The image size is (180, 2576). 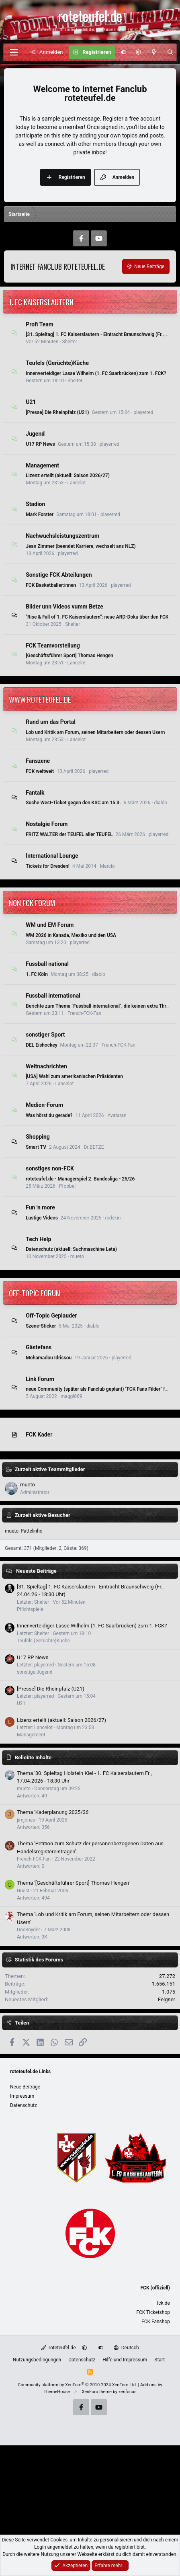 What do you see at coordinates (25, 2087) in the screenshot?
I see `Neue Beiträge` at bounding box center [25, 2087].